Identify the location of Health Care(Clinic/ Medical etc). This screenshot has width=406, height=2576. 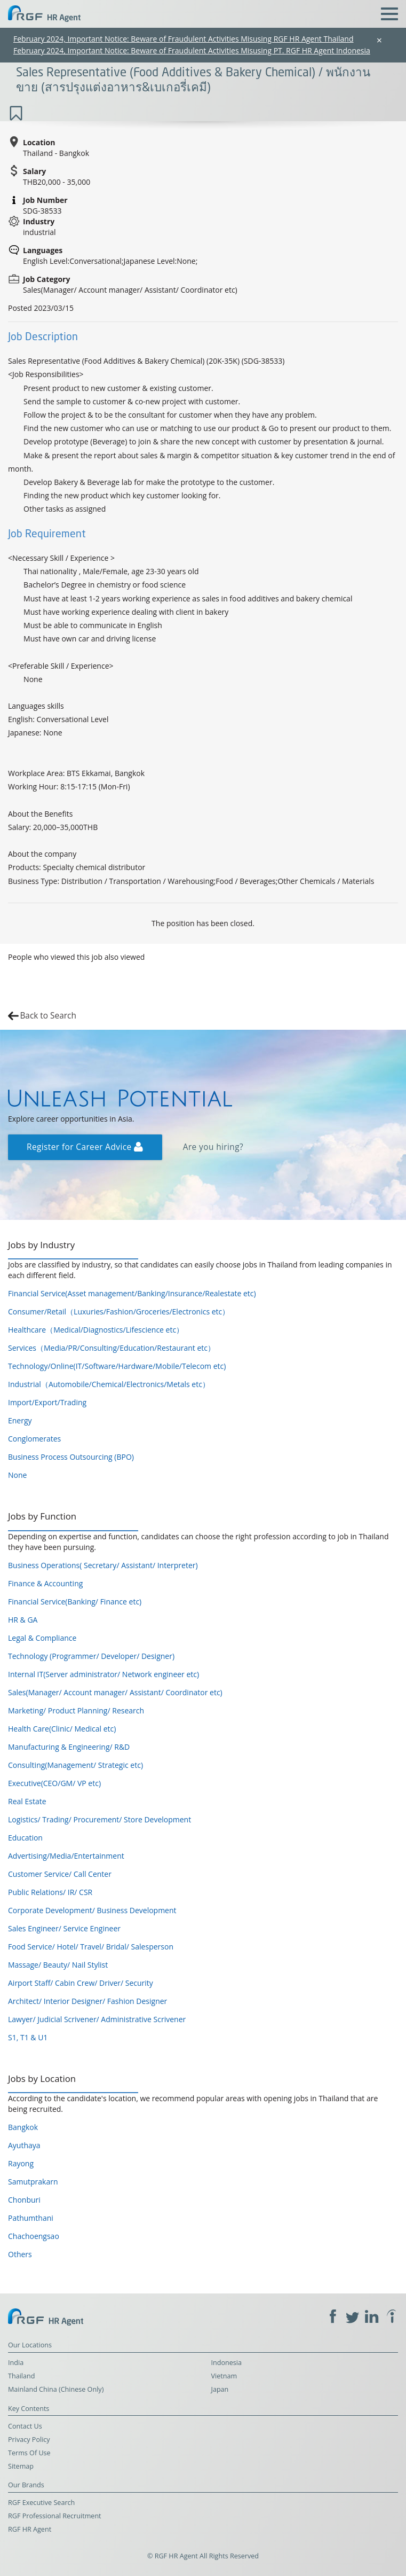
(62, 1729).